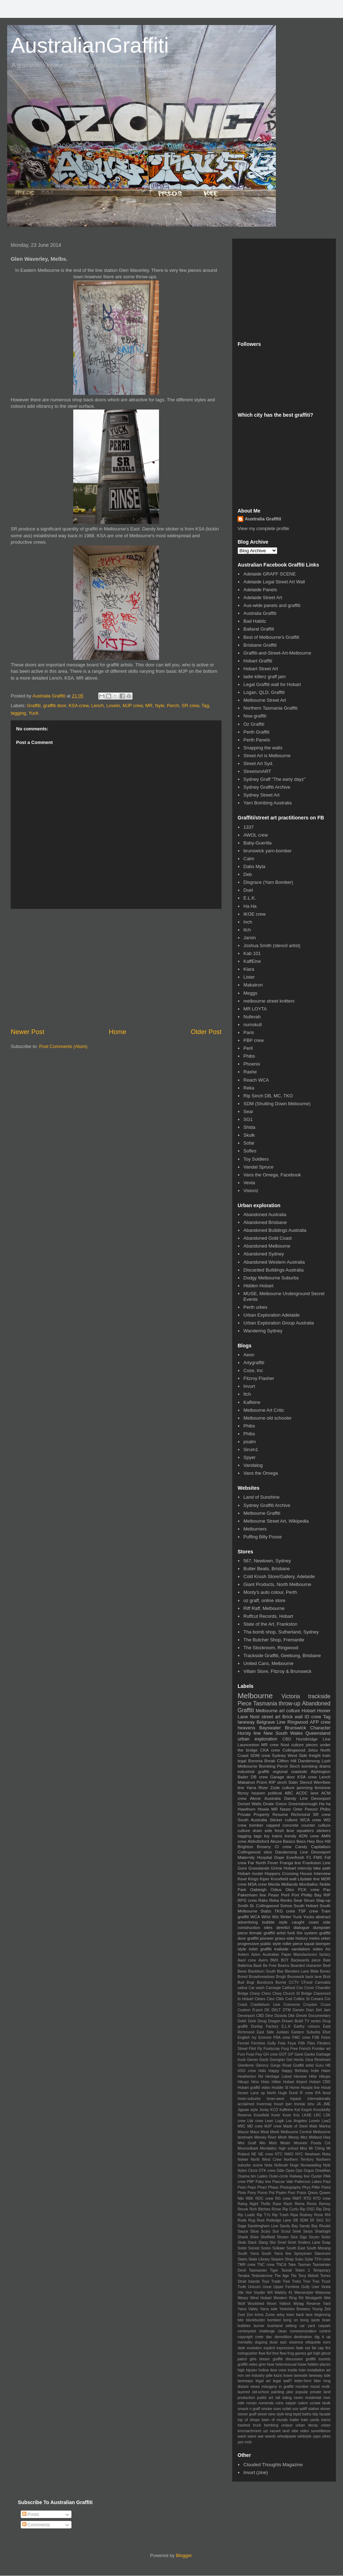 This screenshot has height=2576, width=343. Describe the element at coordinates (242, 2021) in the screenshot. I see `Doktr` at that location.